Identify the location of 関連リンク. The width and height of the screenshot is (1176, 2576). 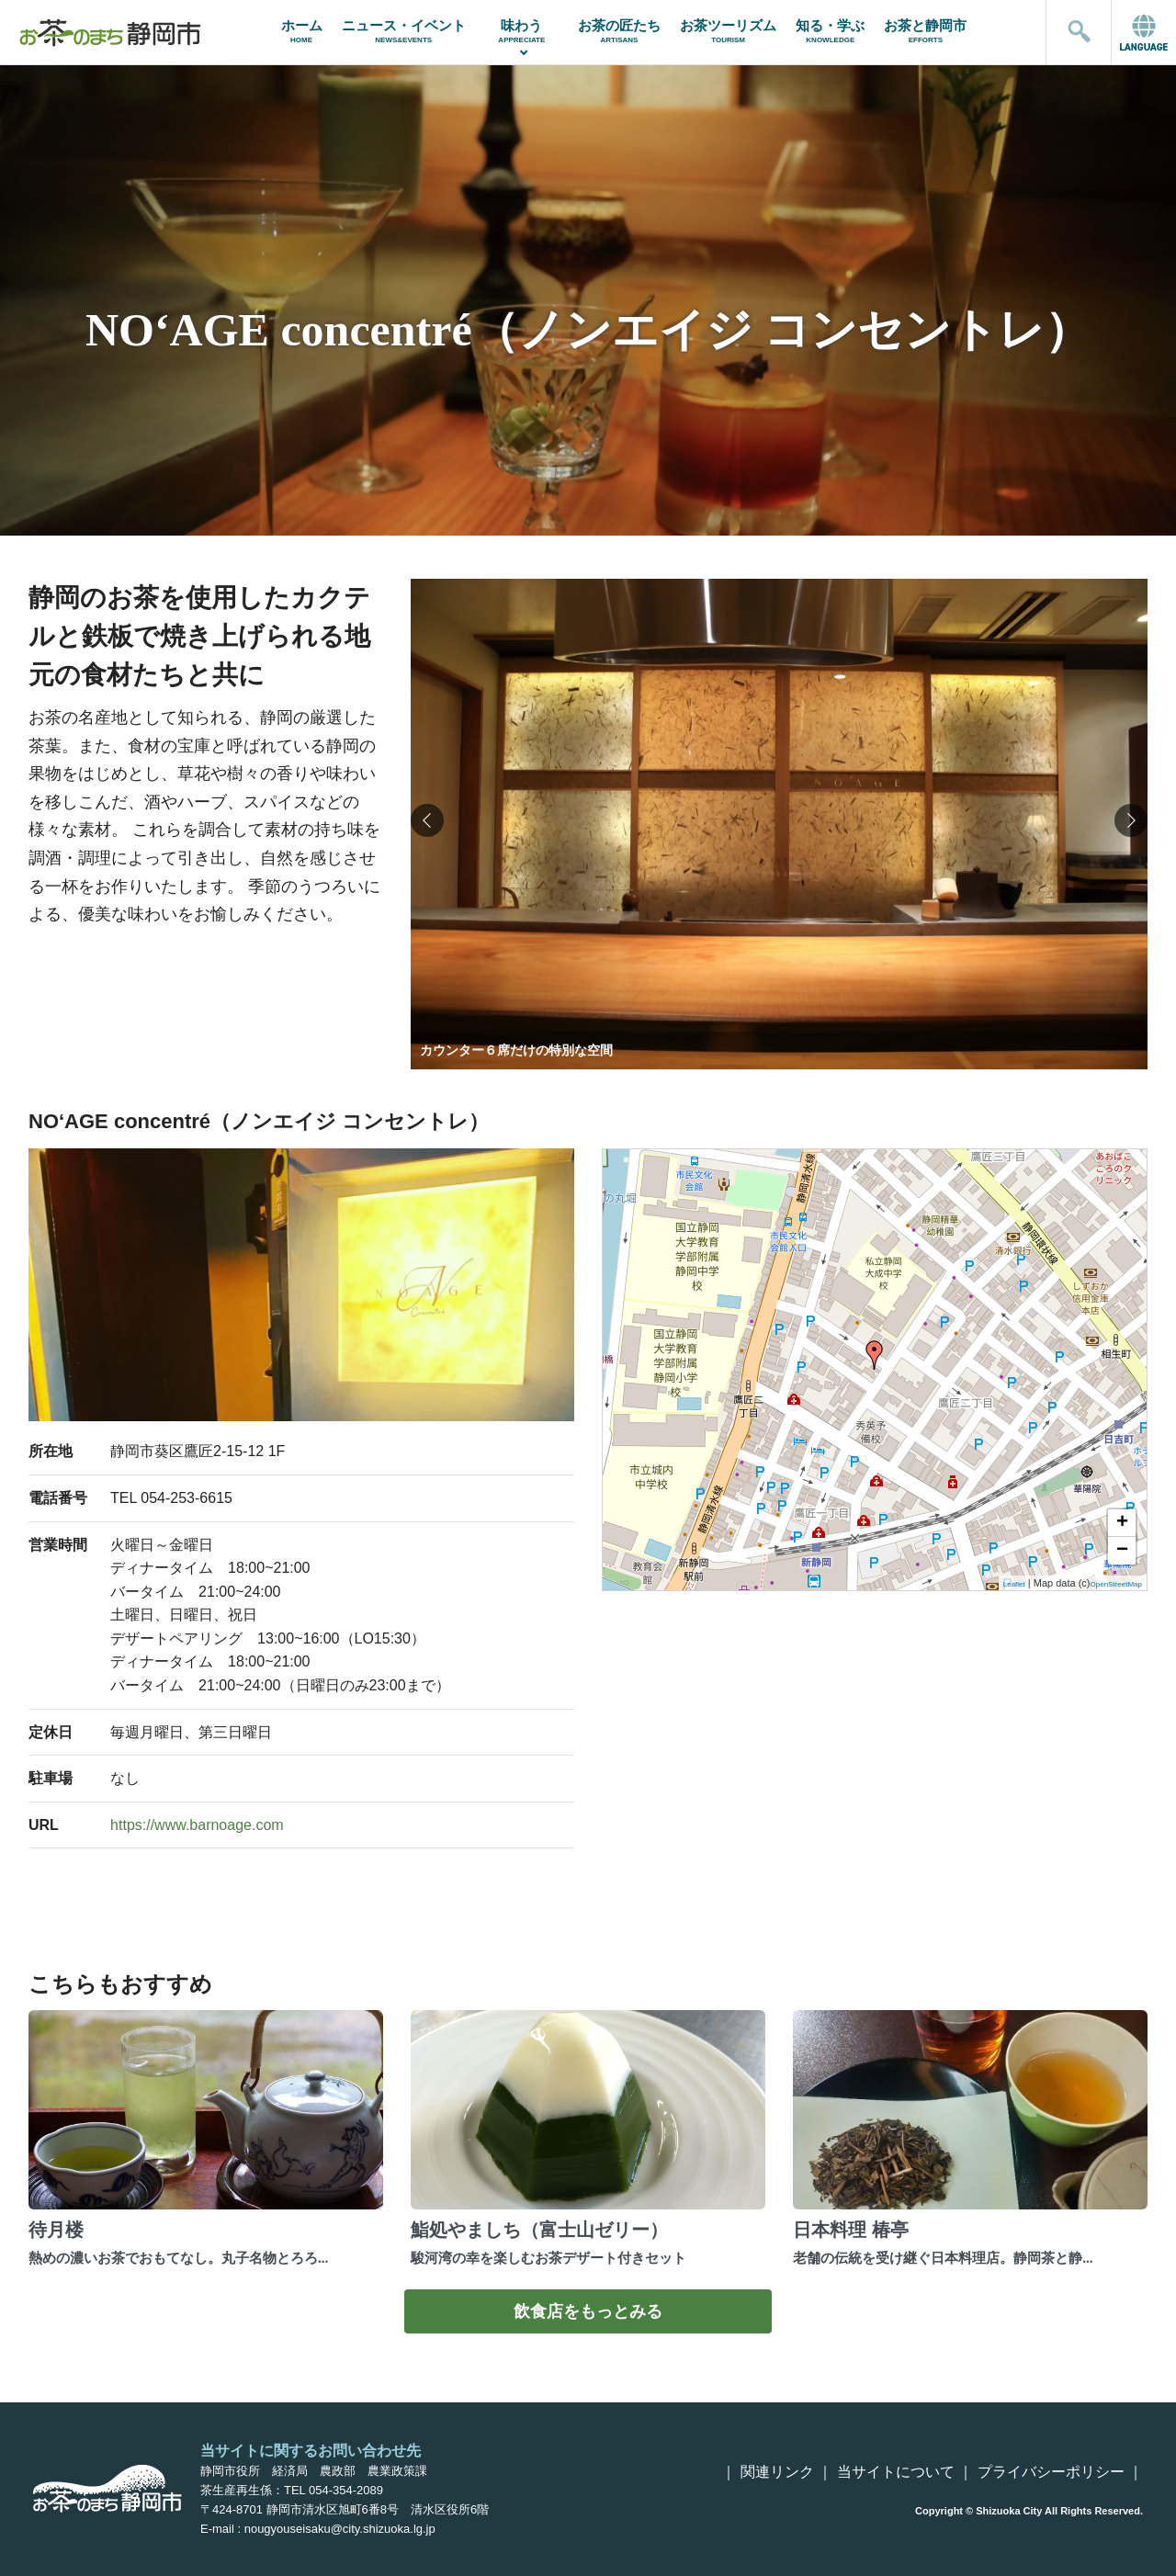
(777, 2472).